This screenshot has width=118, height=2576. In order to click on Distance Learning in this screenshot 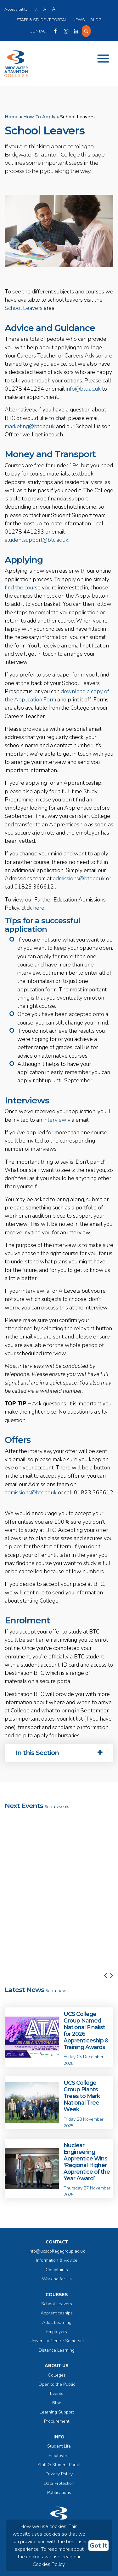, I will do `click(57, 2350)`.